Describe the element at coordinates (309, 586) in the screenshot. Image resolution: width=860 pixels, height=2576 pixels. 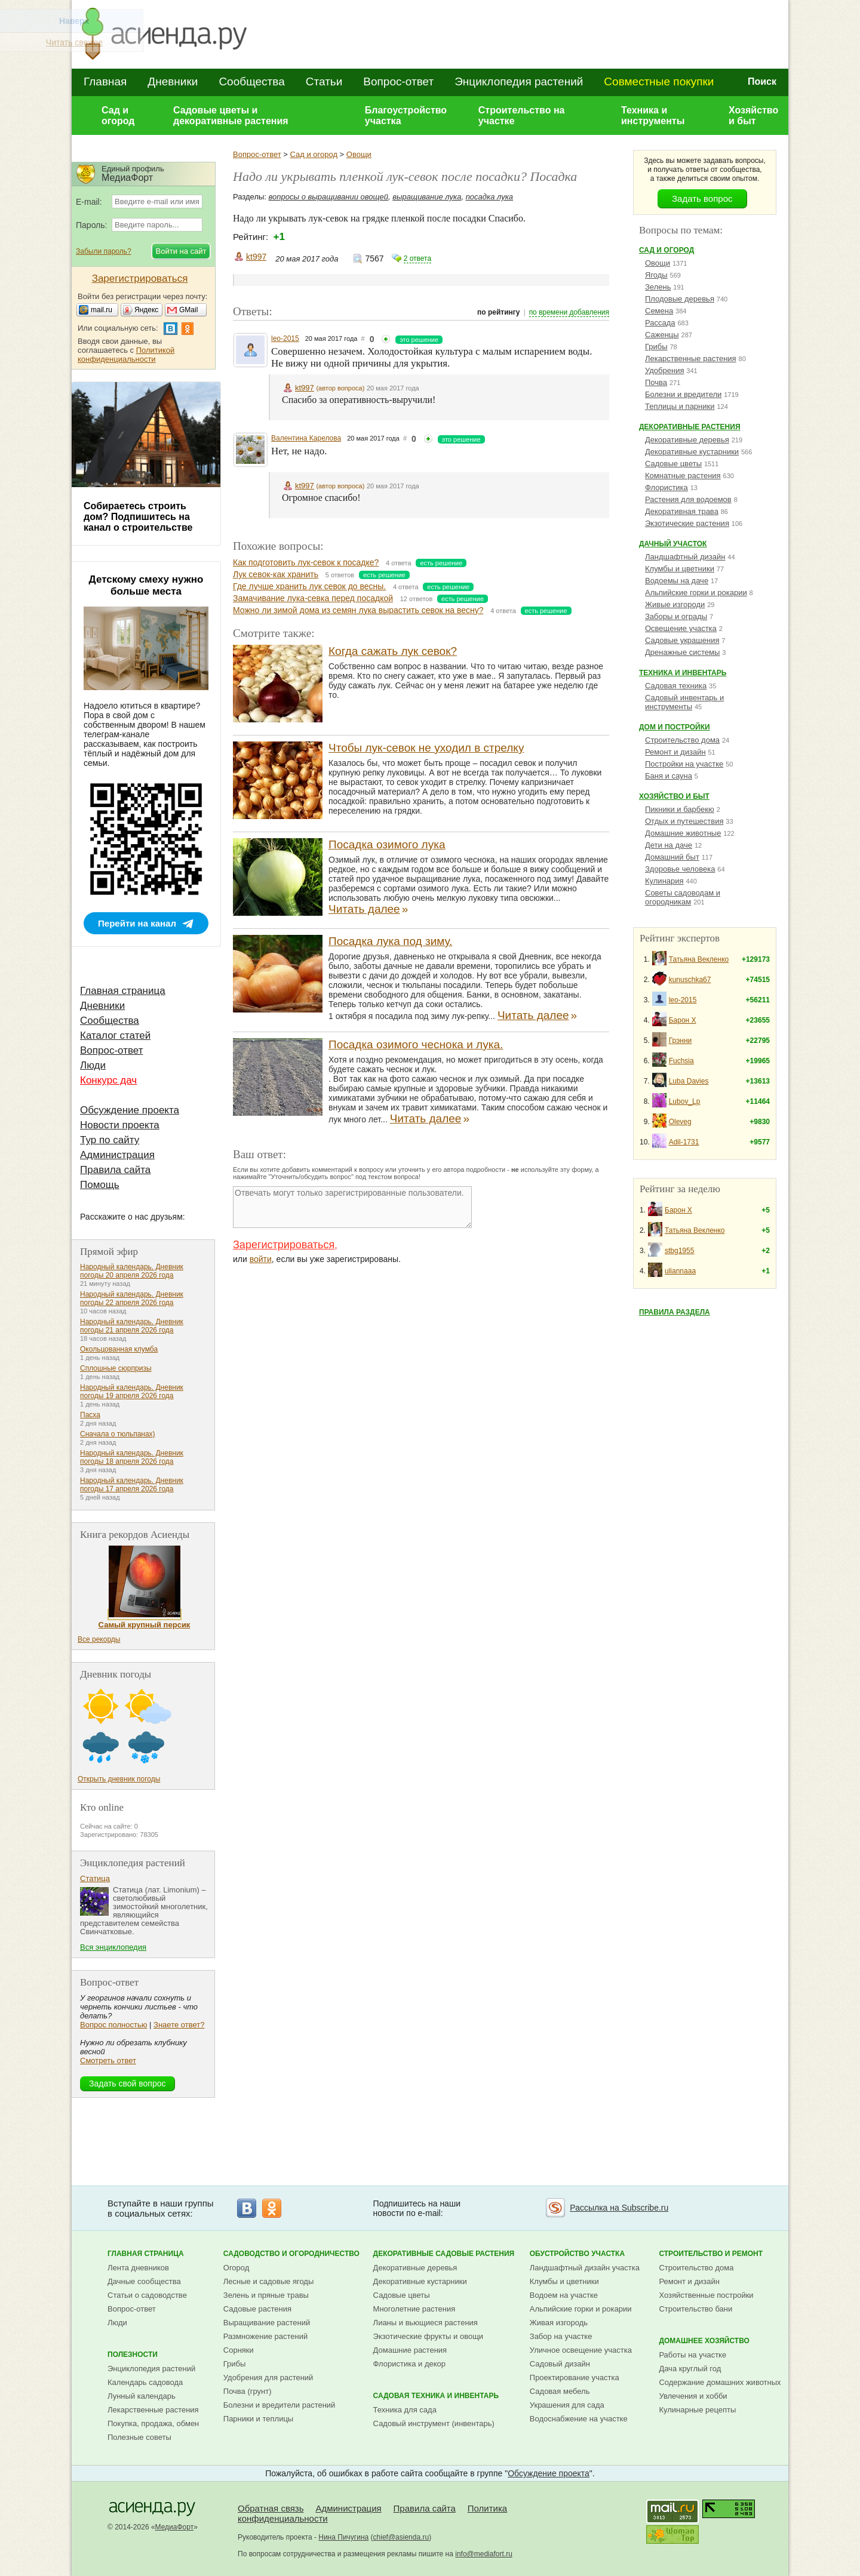
I see `Где лучше хранить лук севок до весны.` at that location.